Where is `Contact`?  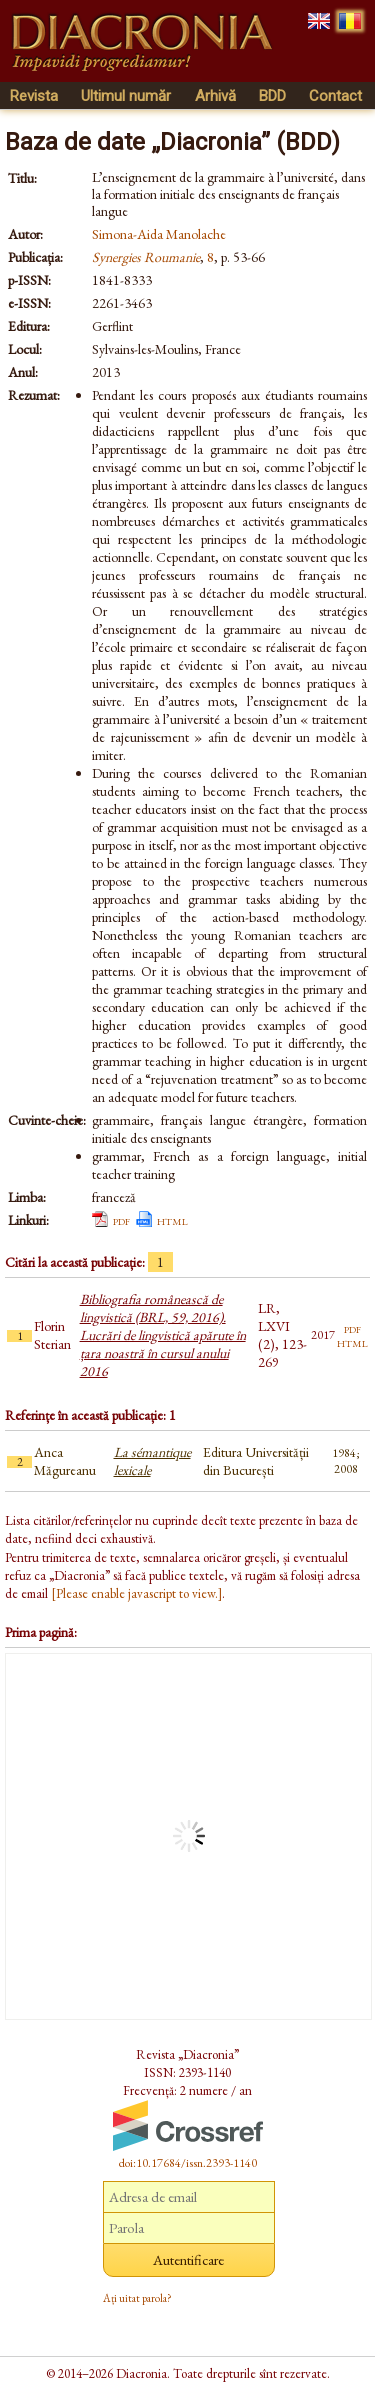 Contact is located at coordinates (335, 96).